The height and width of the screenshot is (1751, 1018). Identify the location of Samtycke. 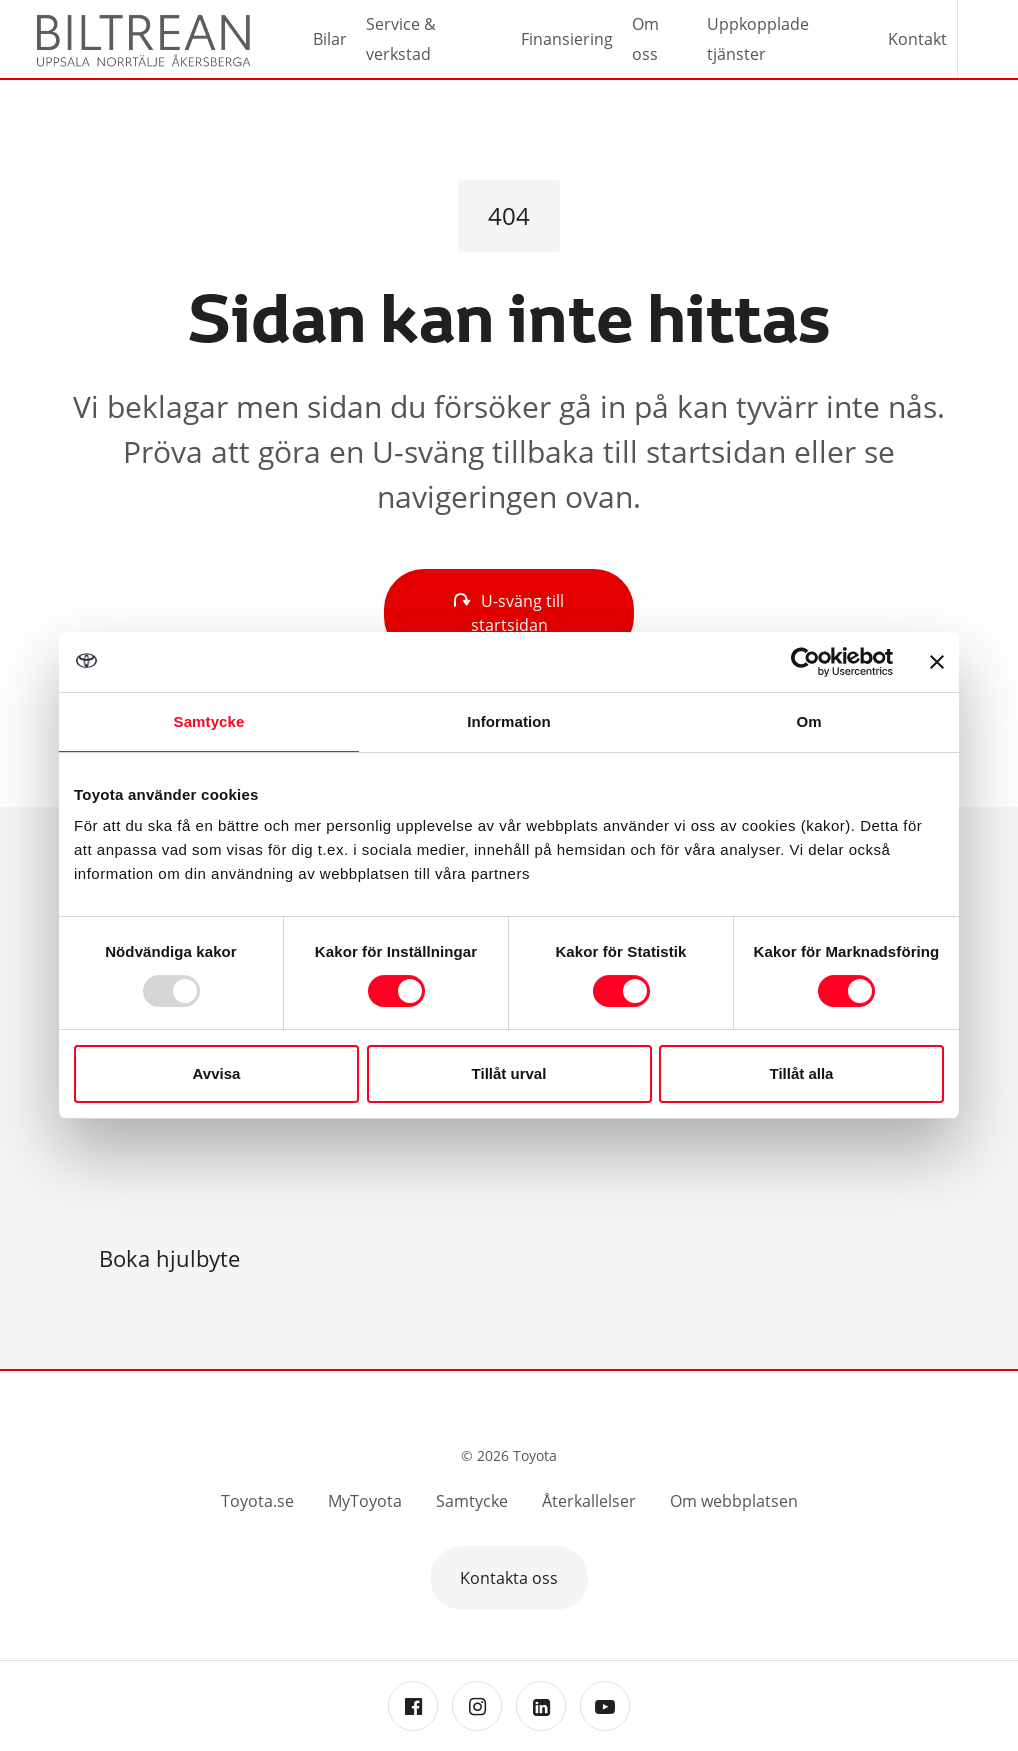
(472, 1501).